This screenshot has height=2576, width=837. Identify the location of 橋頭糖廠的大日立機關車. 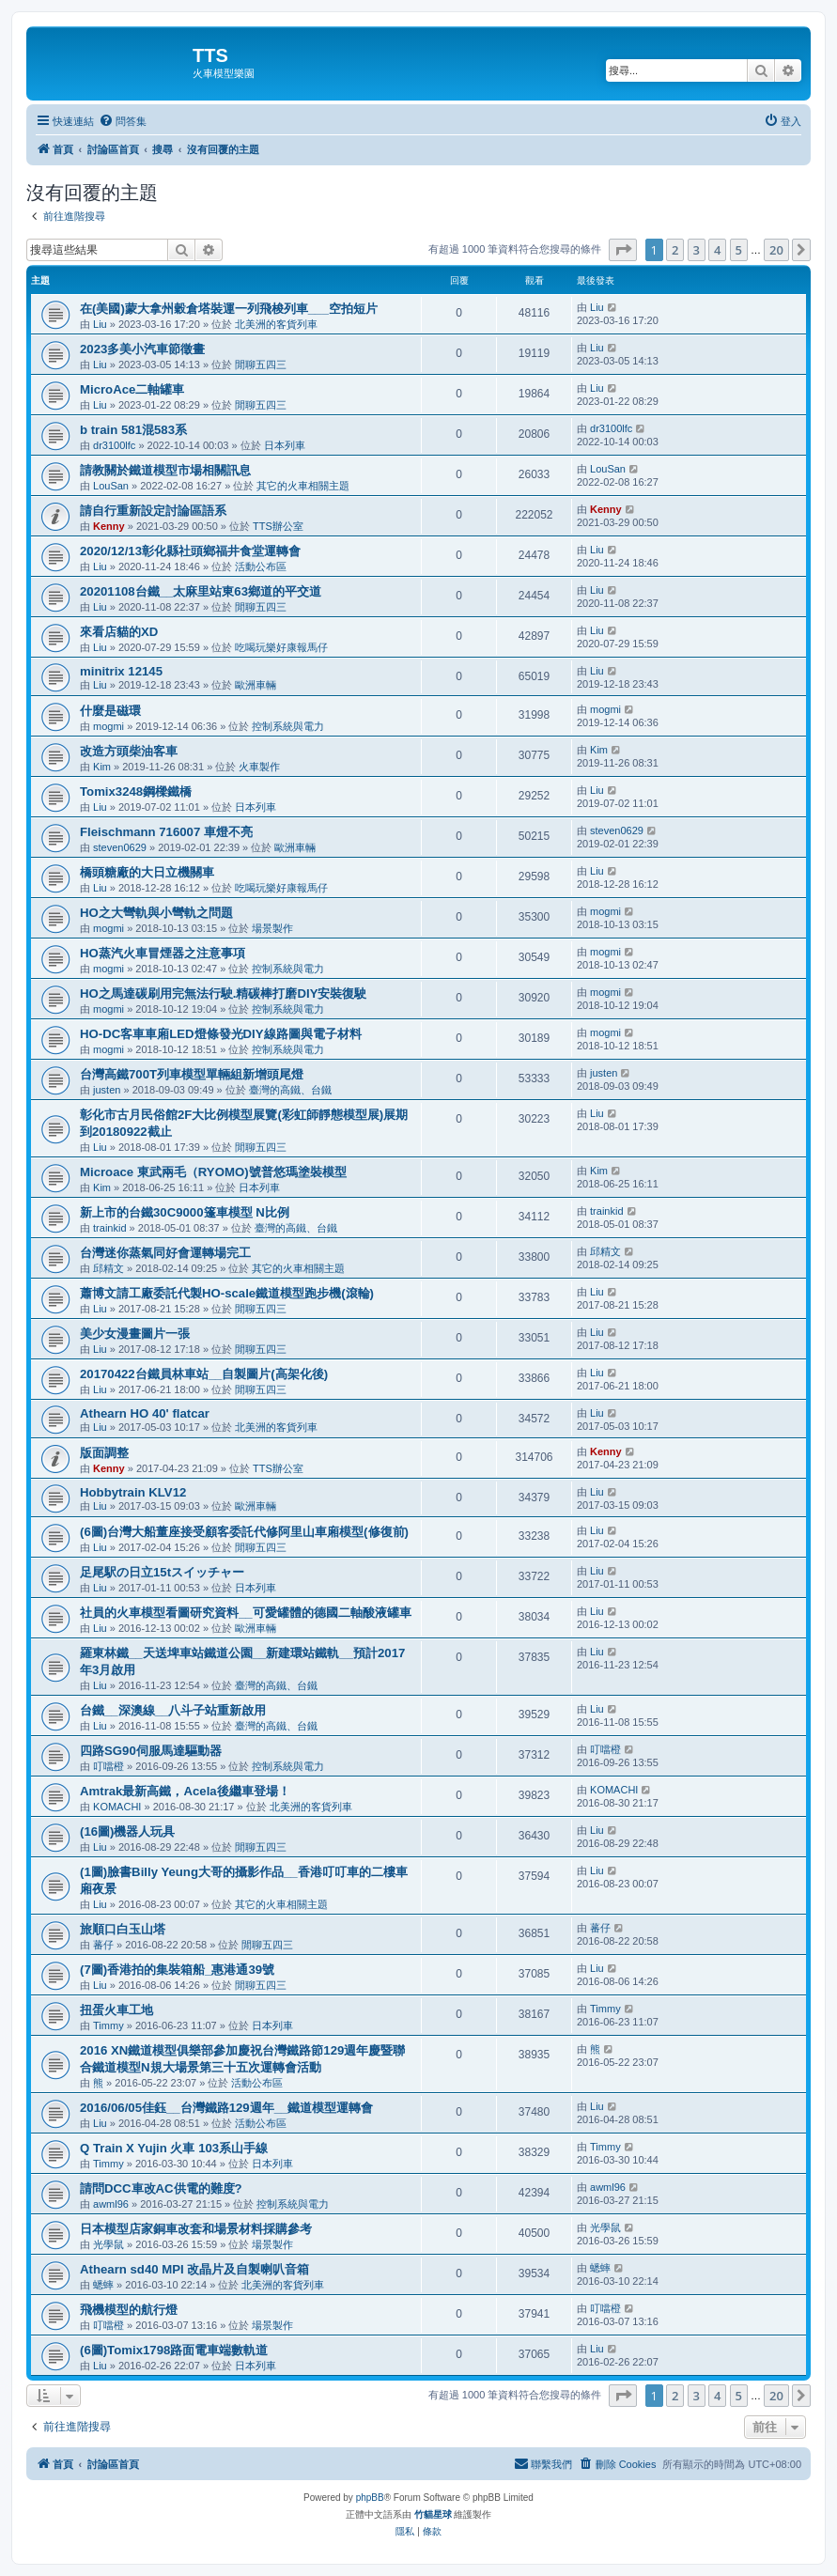
(147, 872).